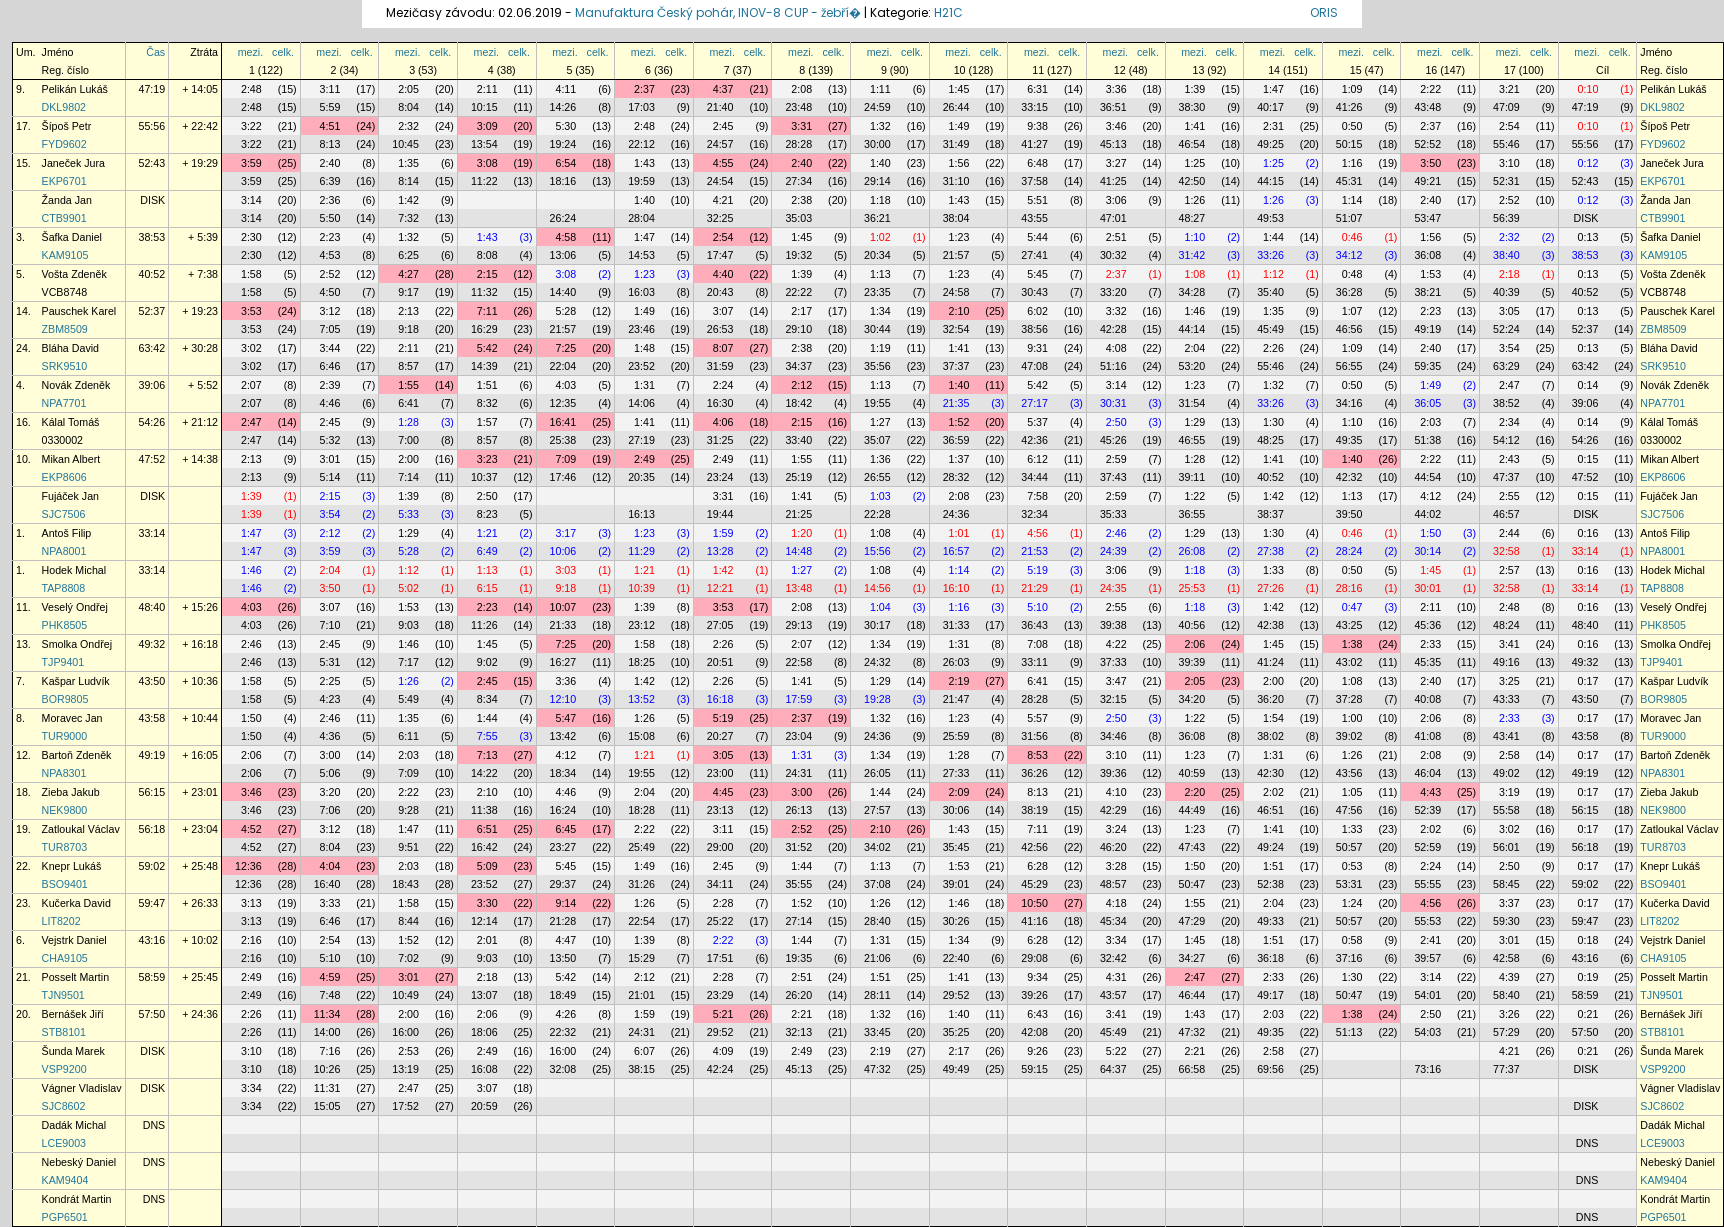 The width and height of the screenshot is (1724, 1227). What do you see at coordinates (1270, 588) in the screenshot?
I see `27:26` at bounding box center [1270, 588].